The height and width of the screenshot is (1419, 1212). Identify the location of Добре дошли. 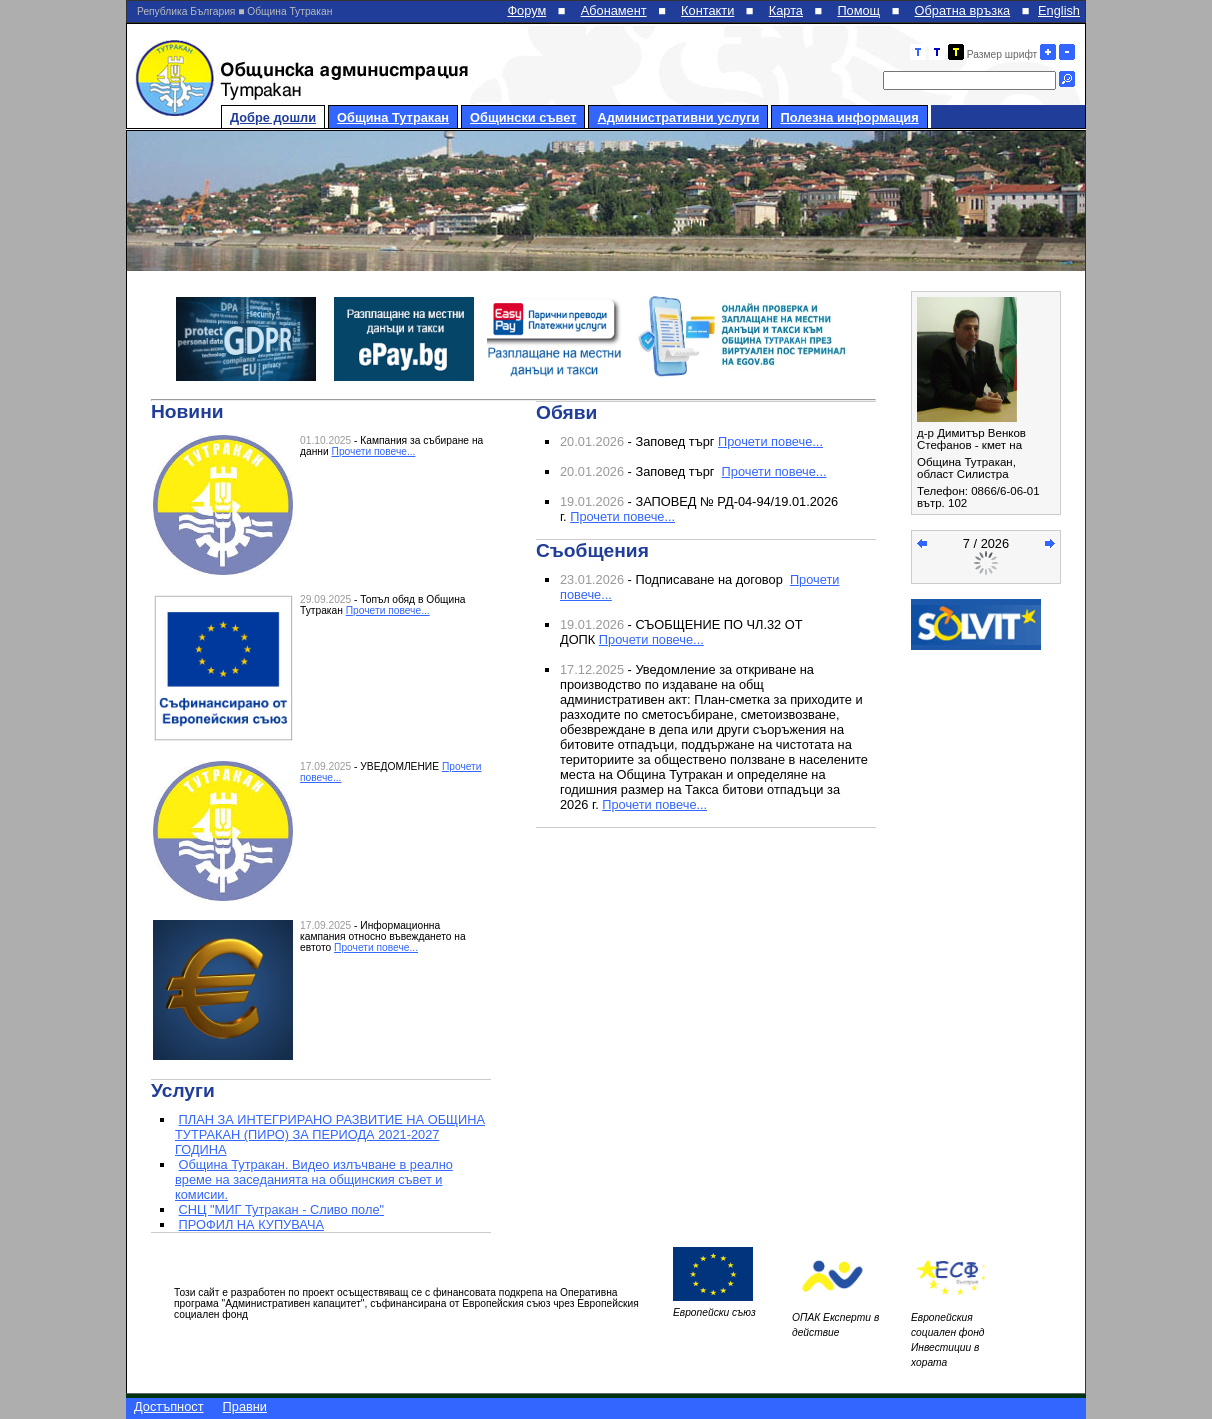
(273, 117).